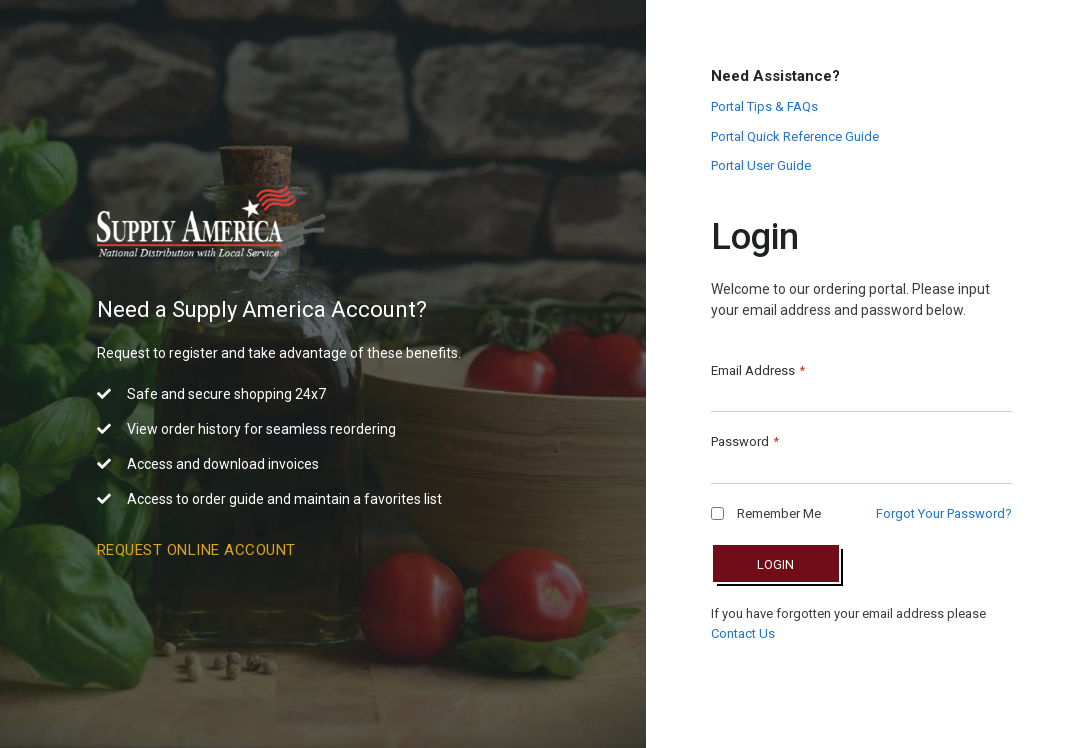 The image size is (1077, 748). I want to click on Request Online Account, so click(196, 550).